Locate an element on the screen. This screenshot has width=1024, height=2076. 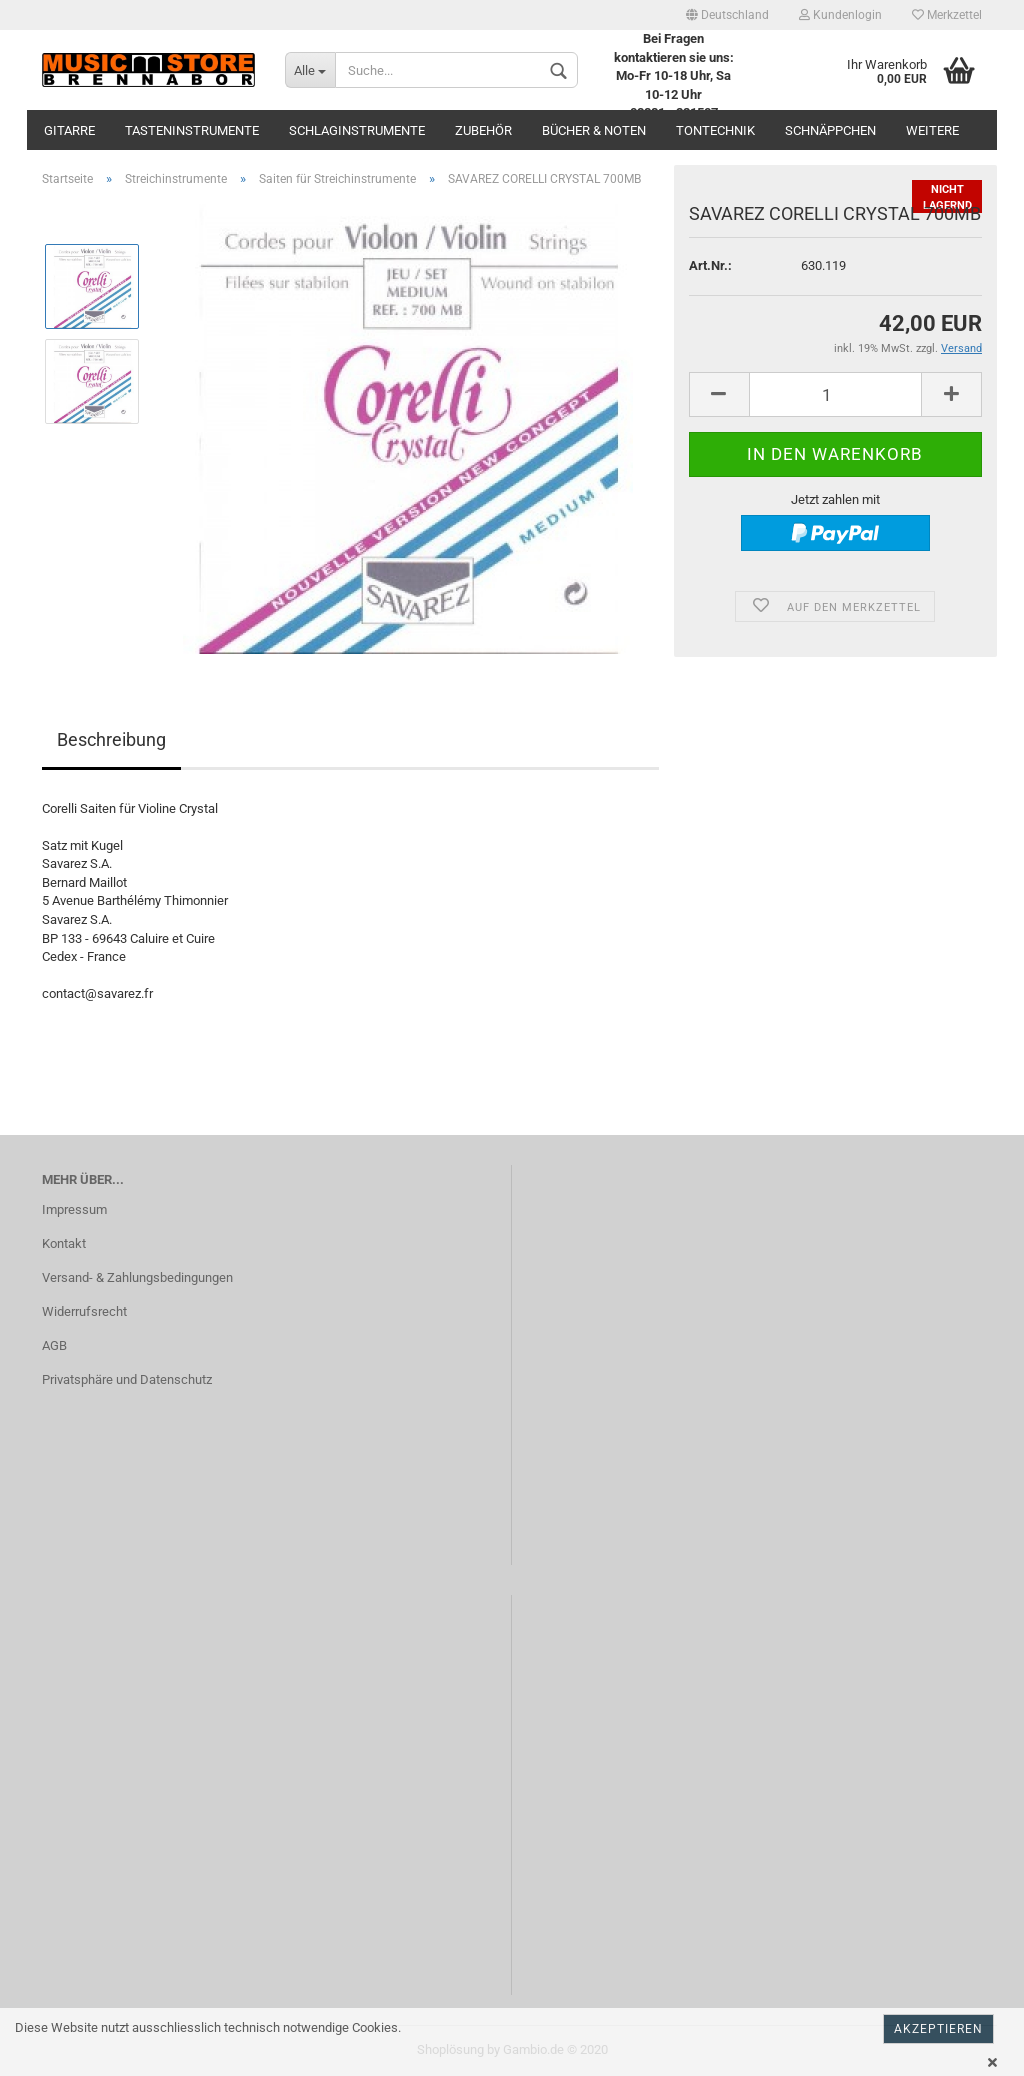
Kundenlogin is located at coordinates (840, 15).